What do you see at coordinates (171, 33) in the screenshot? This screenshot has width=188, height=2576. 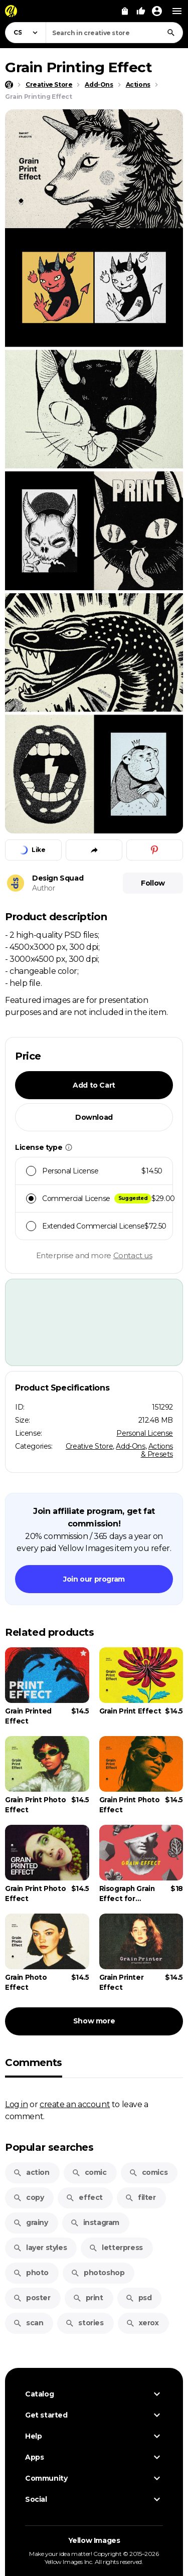 I see `[Search]` at bounding box center [171, 33].